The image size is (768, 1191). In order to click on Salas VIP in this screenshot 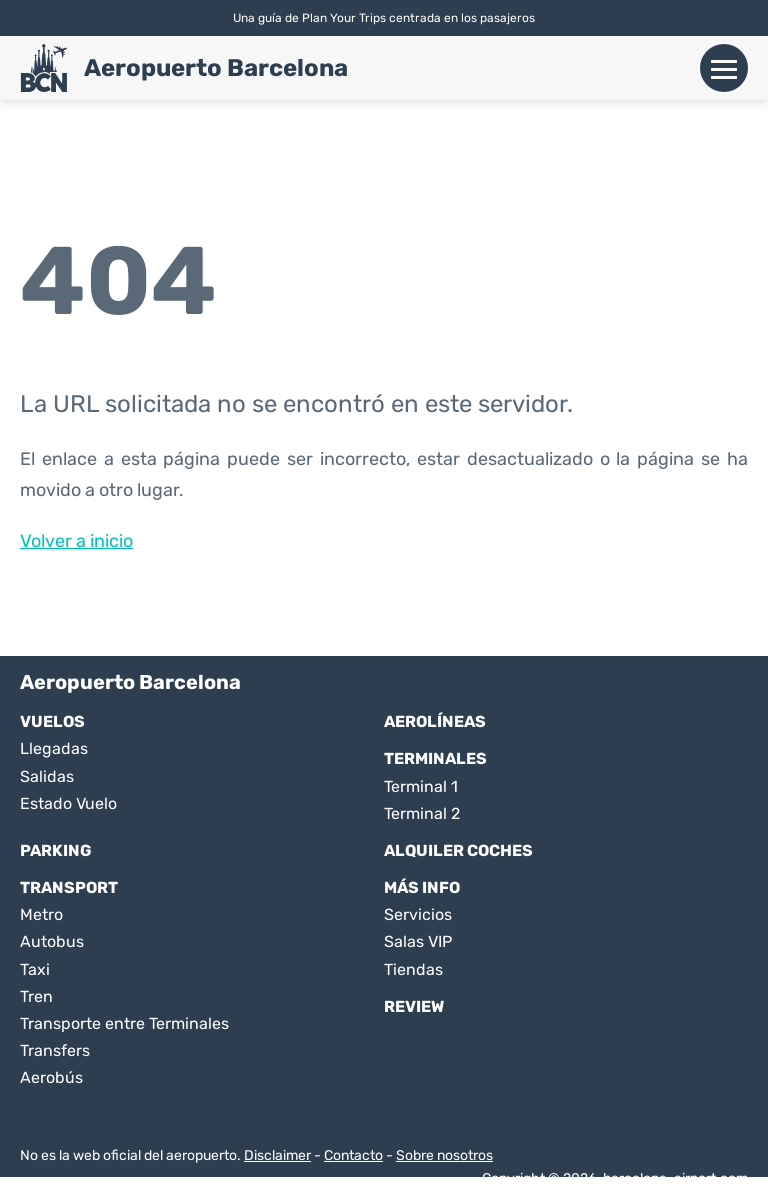, I will do `click(418, 941)`.